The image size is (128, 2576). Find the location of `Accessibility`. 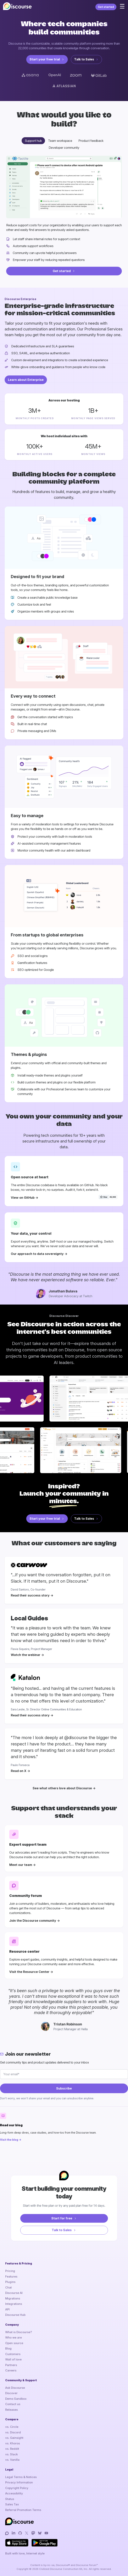

Accessibility is located at coordinates (14, 2493).